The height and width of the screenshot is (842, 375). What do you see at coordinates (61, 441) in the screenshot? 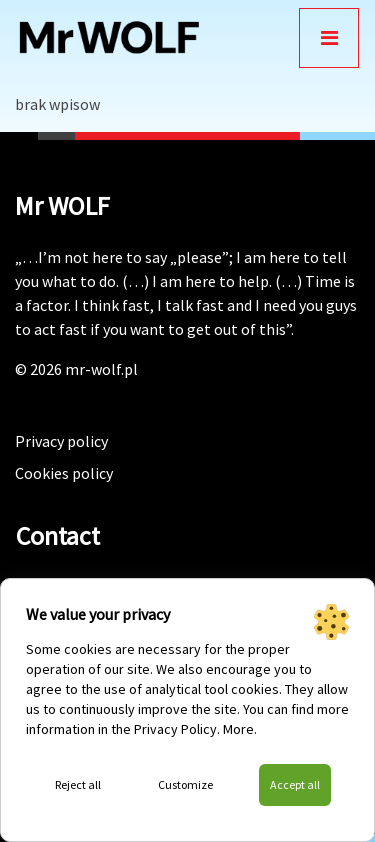
I see `Privacy policy` at bounding box center [61, 441].